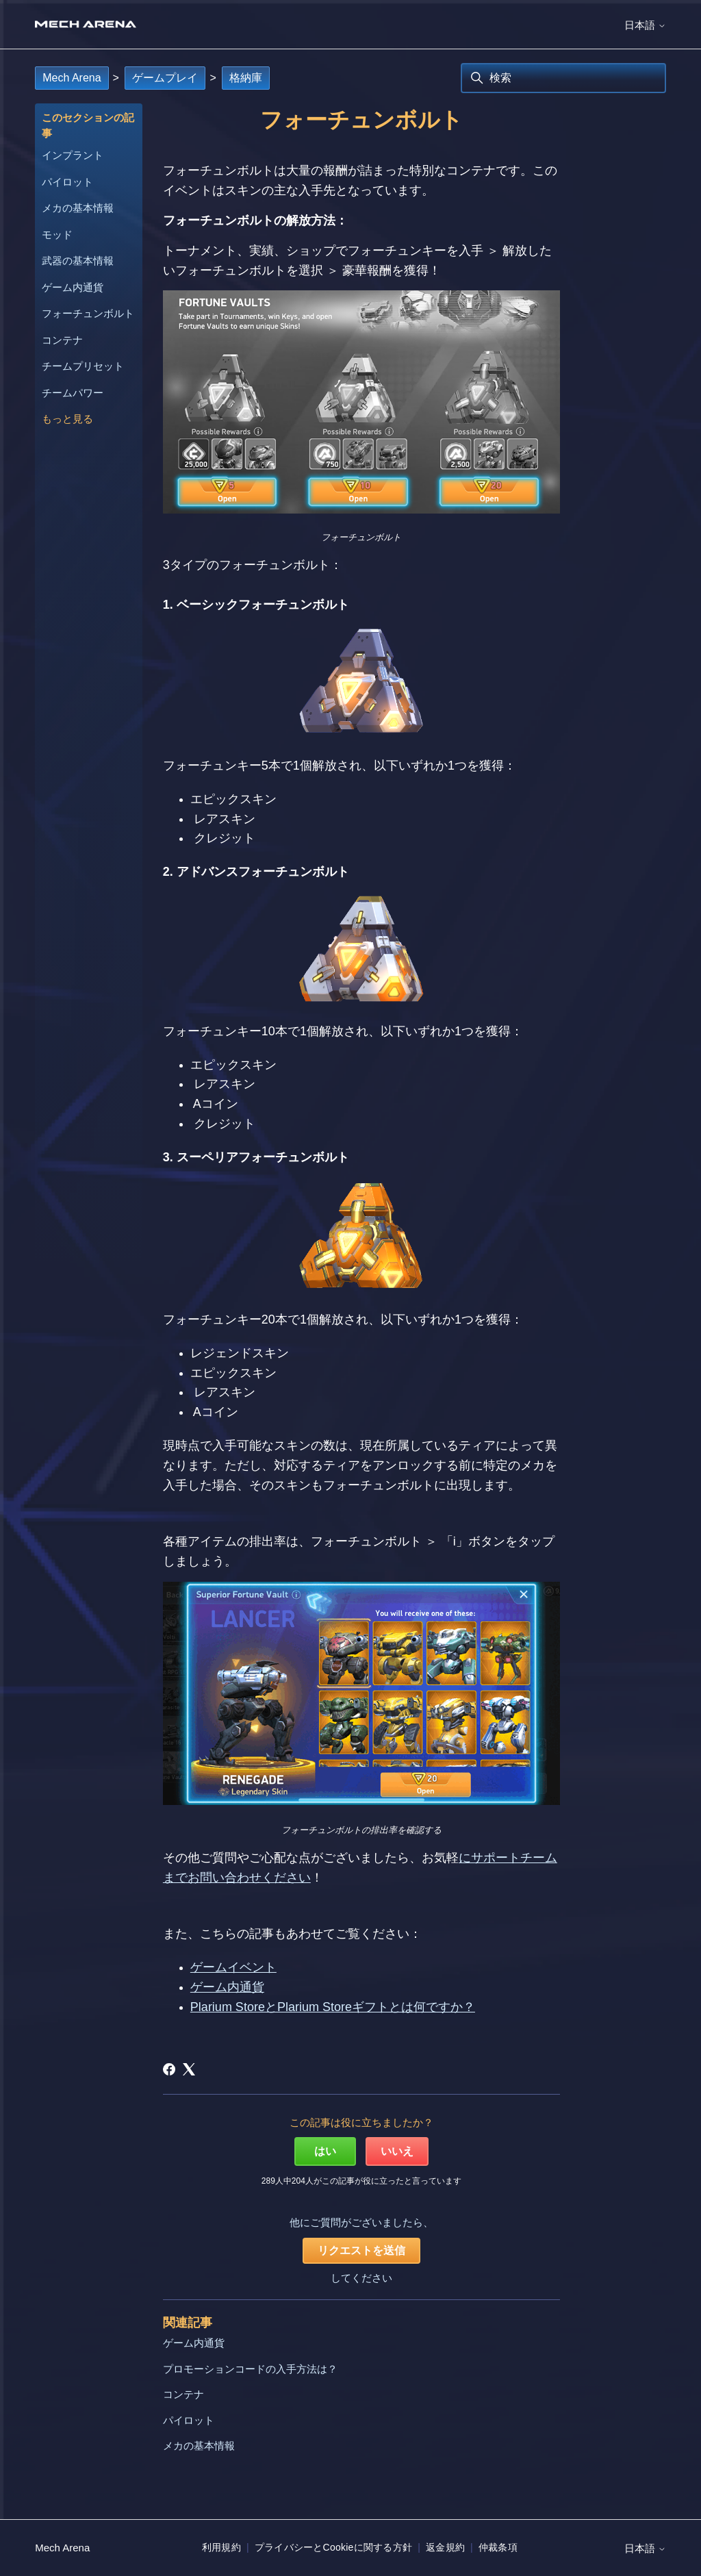 The height and width of the screenshot is (2576, 701). I want to click on [X Corp], so click(189, 2069).